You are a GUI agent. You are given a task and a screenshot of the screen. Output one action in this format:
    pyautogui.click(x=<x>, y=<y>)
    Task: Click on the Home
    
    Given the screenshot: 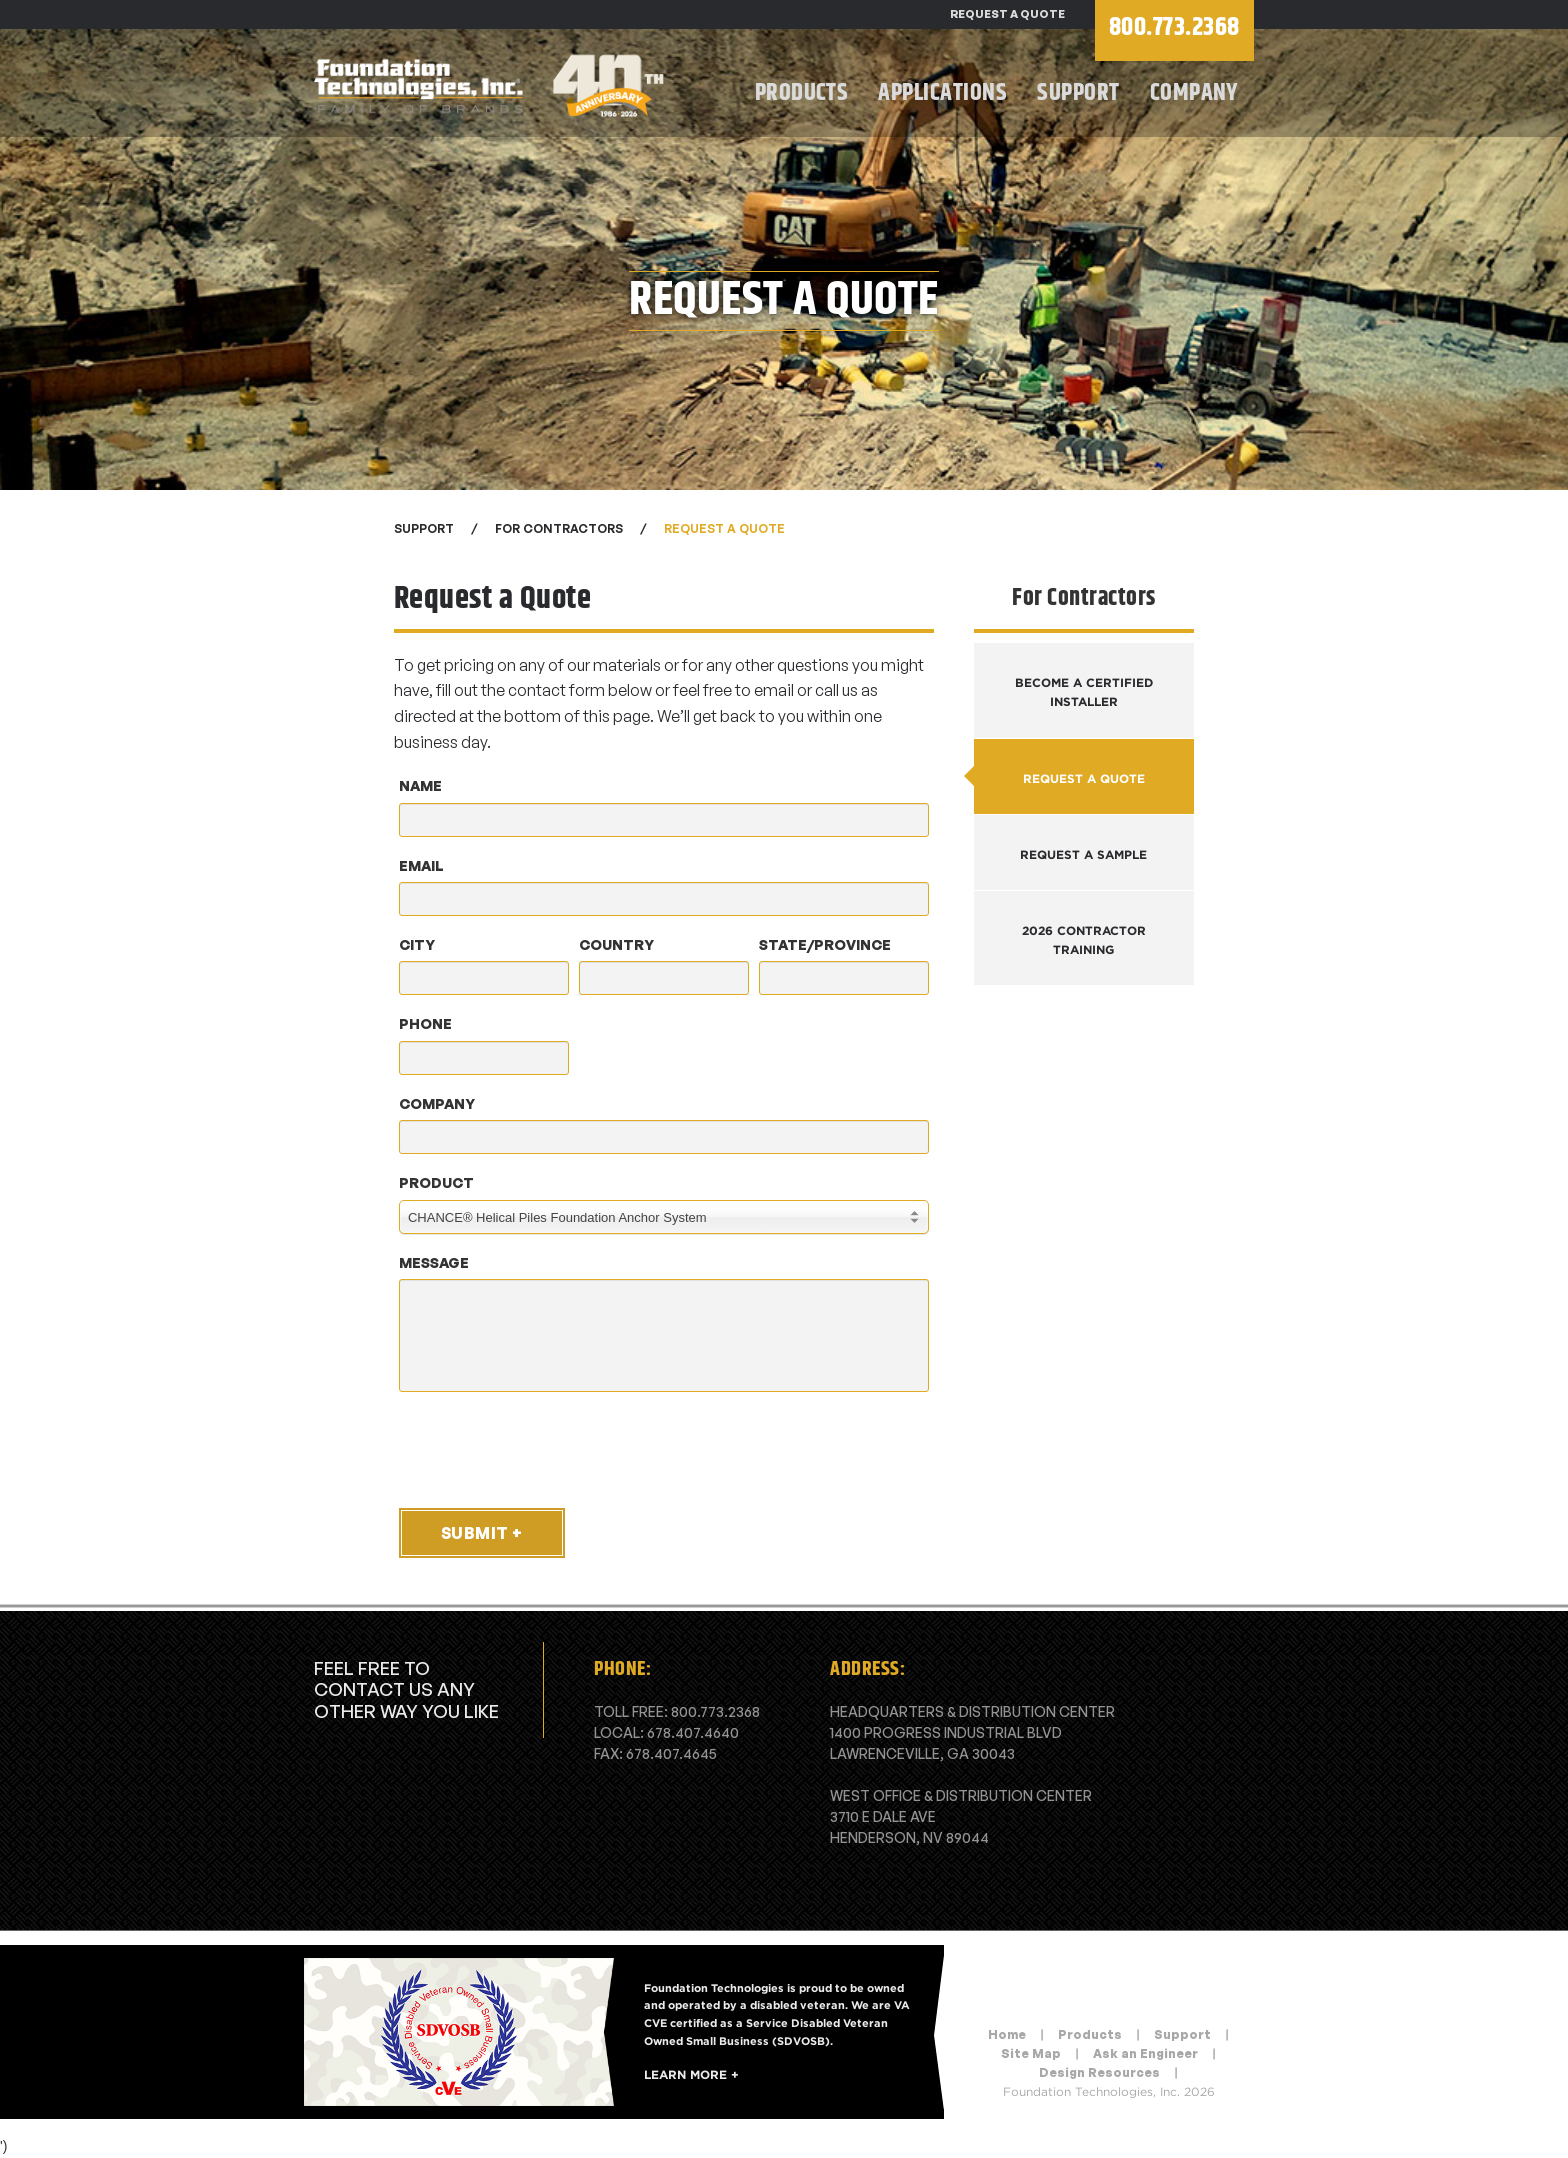 What is the action you would take?
    pyautogui.click(x=1007, y=2034)
    